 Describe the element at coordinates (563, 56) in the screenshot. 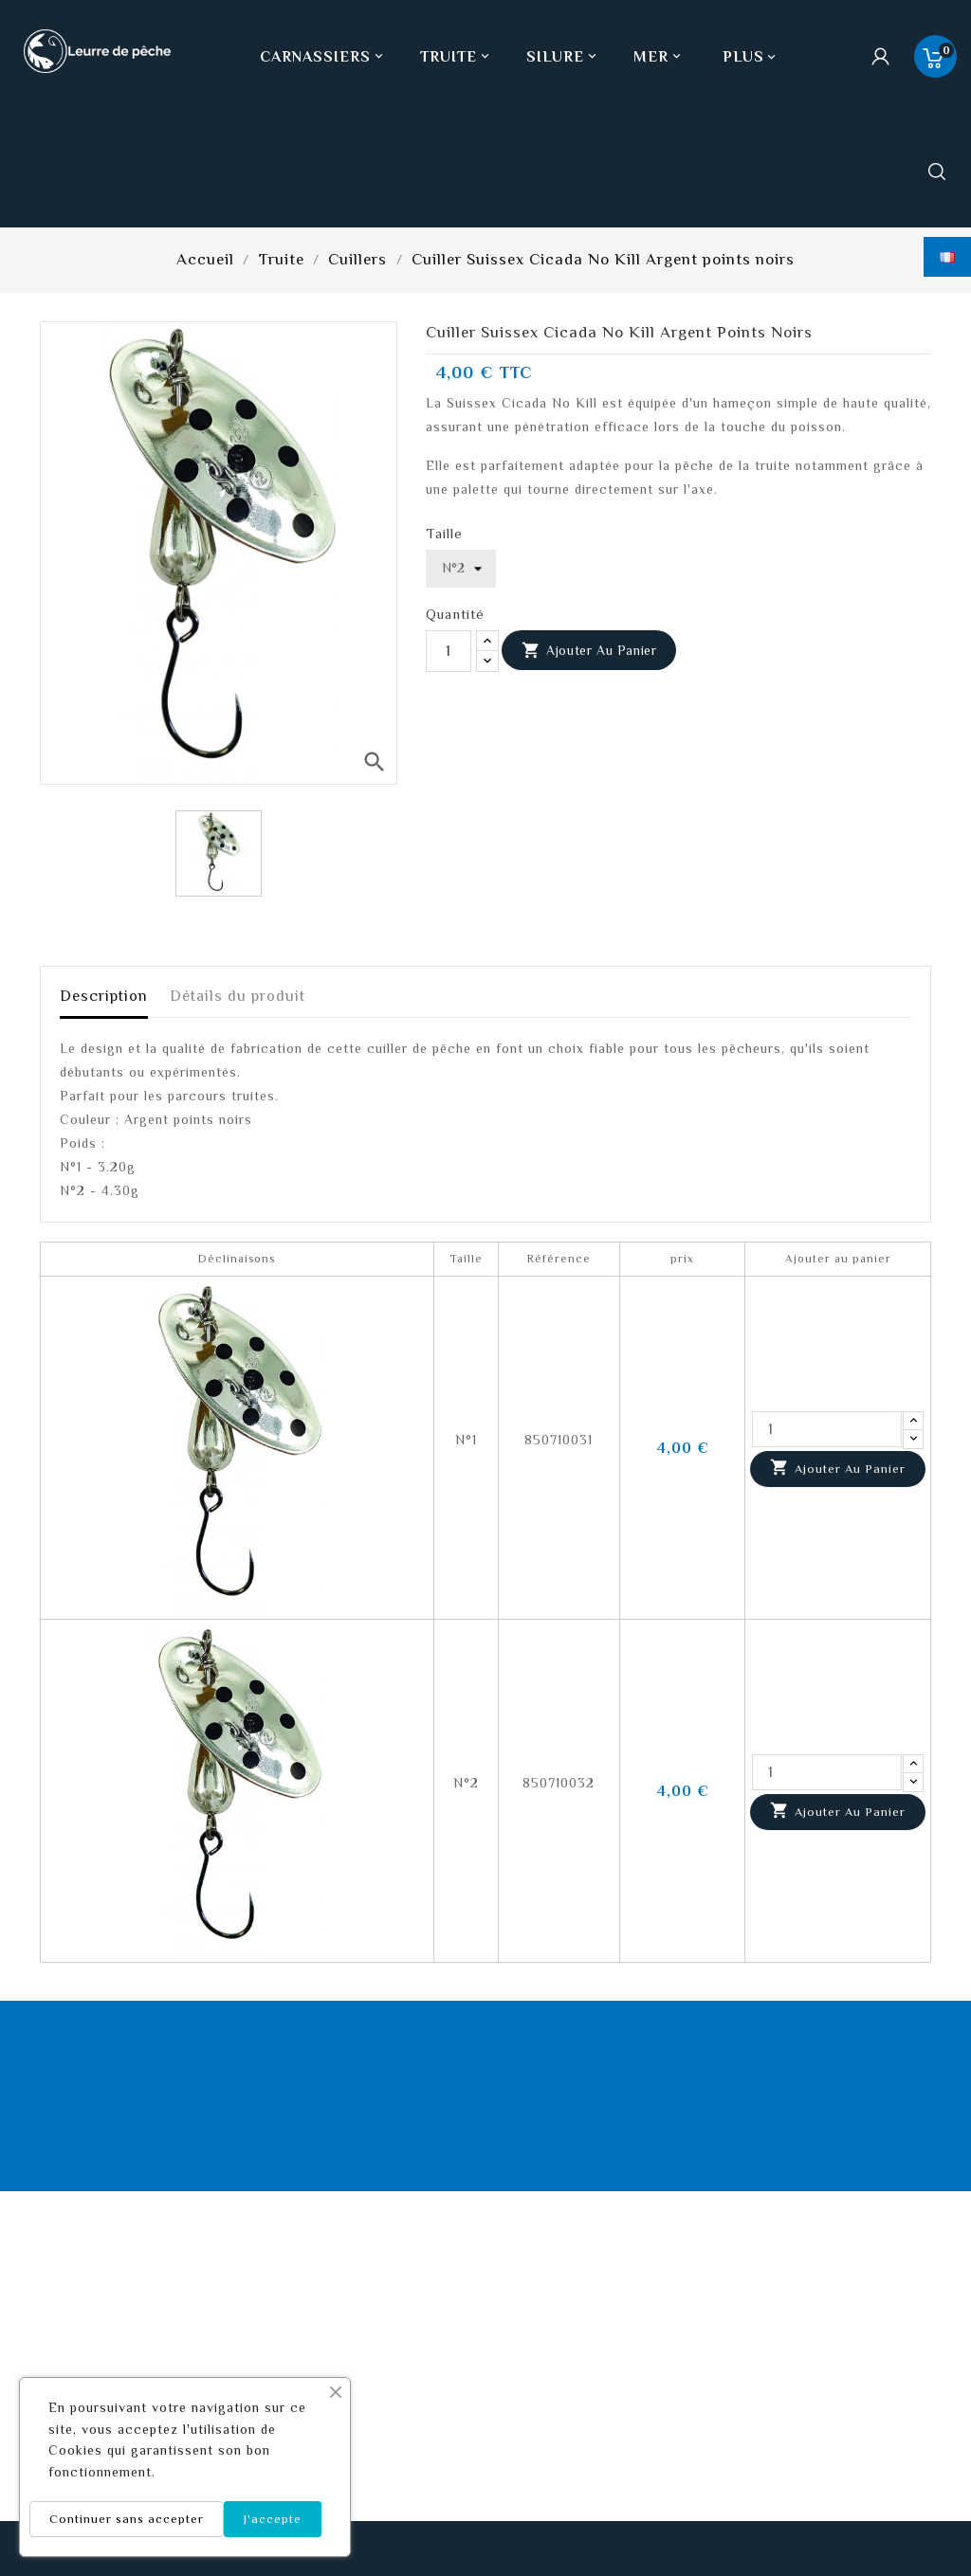

I see `Silure` at that location.